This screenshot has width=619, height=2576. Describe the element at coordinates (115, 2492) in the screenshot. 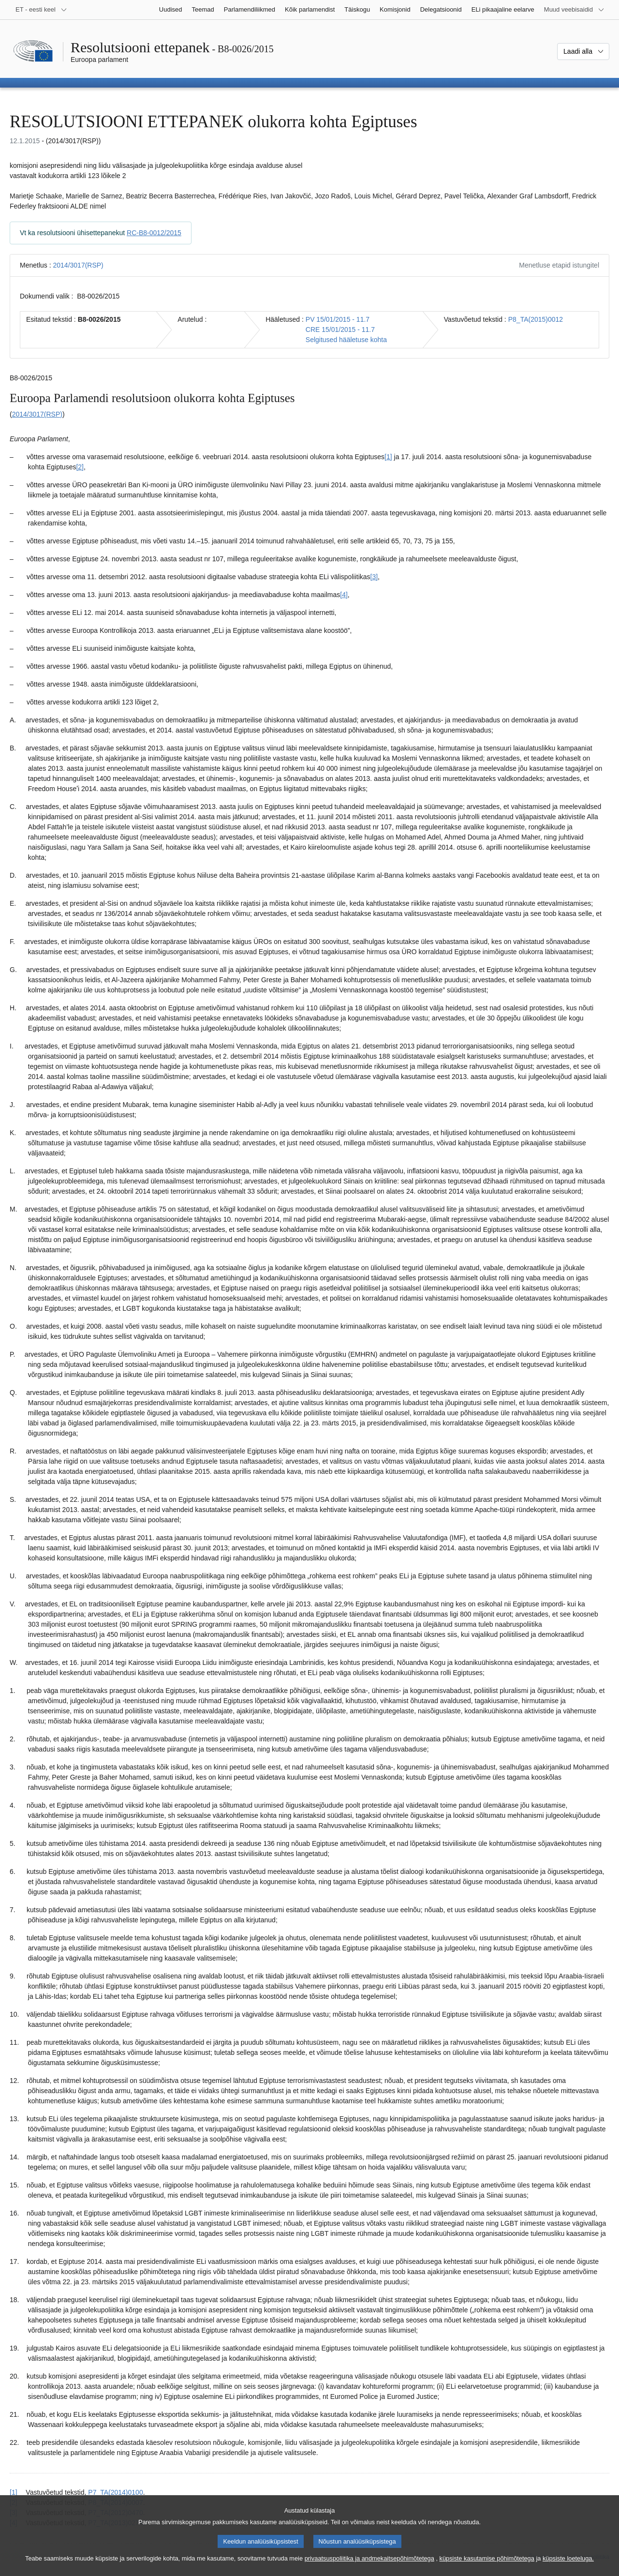

I see `P7_TA(2014)0100` at that location.